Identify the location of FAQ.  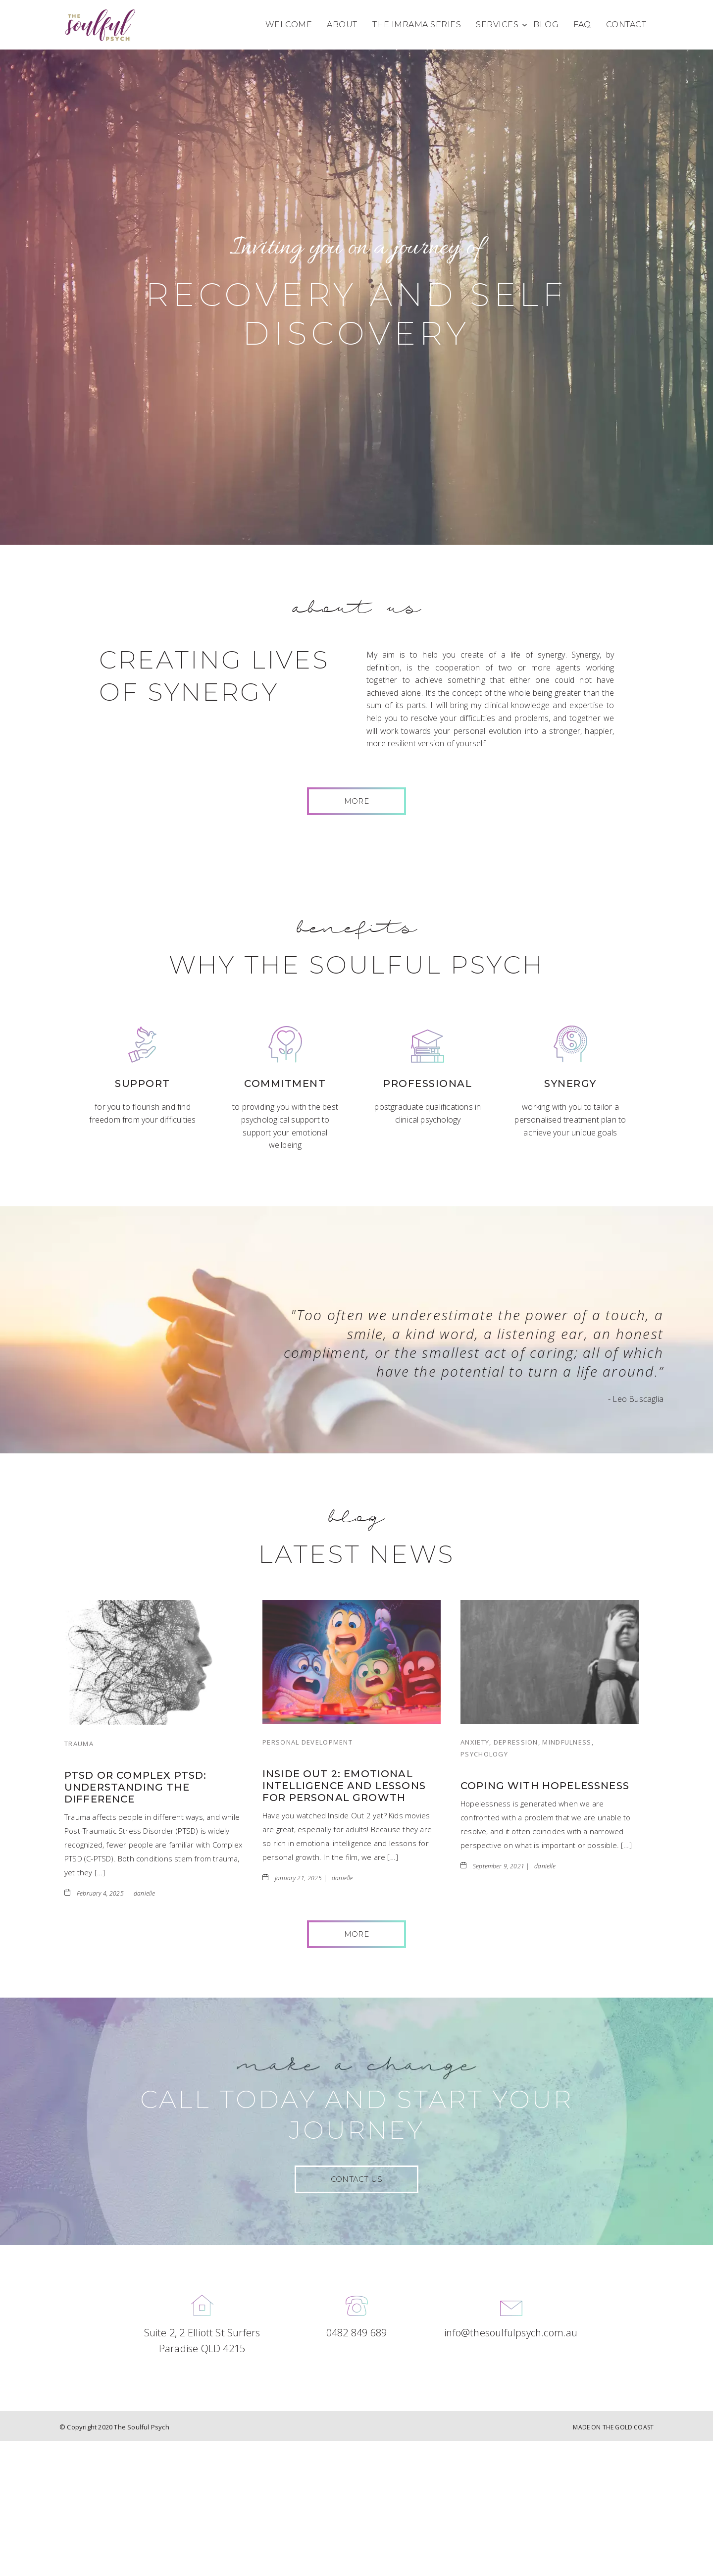
(582, 24).